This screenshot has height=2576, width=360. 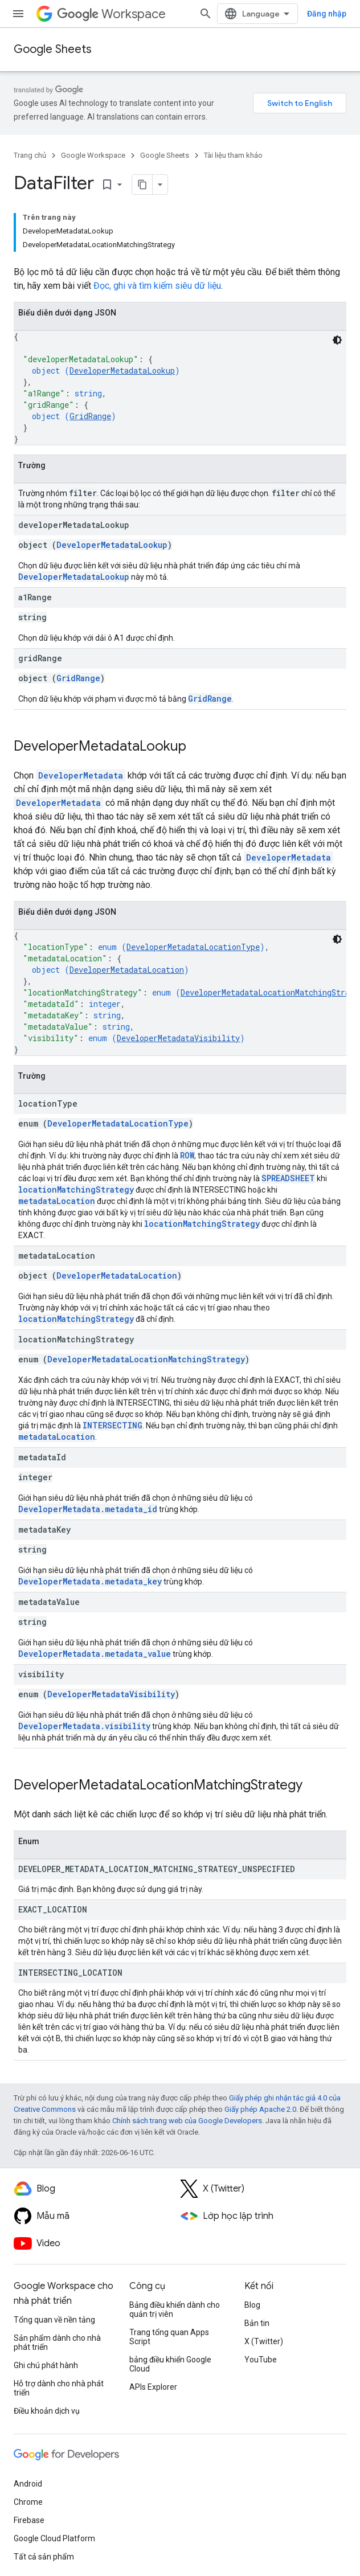 I want to click on Tổng quan về nền tảng, so click(x=54, y=2319).